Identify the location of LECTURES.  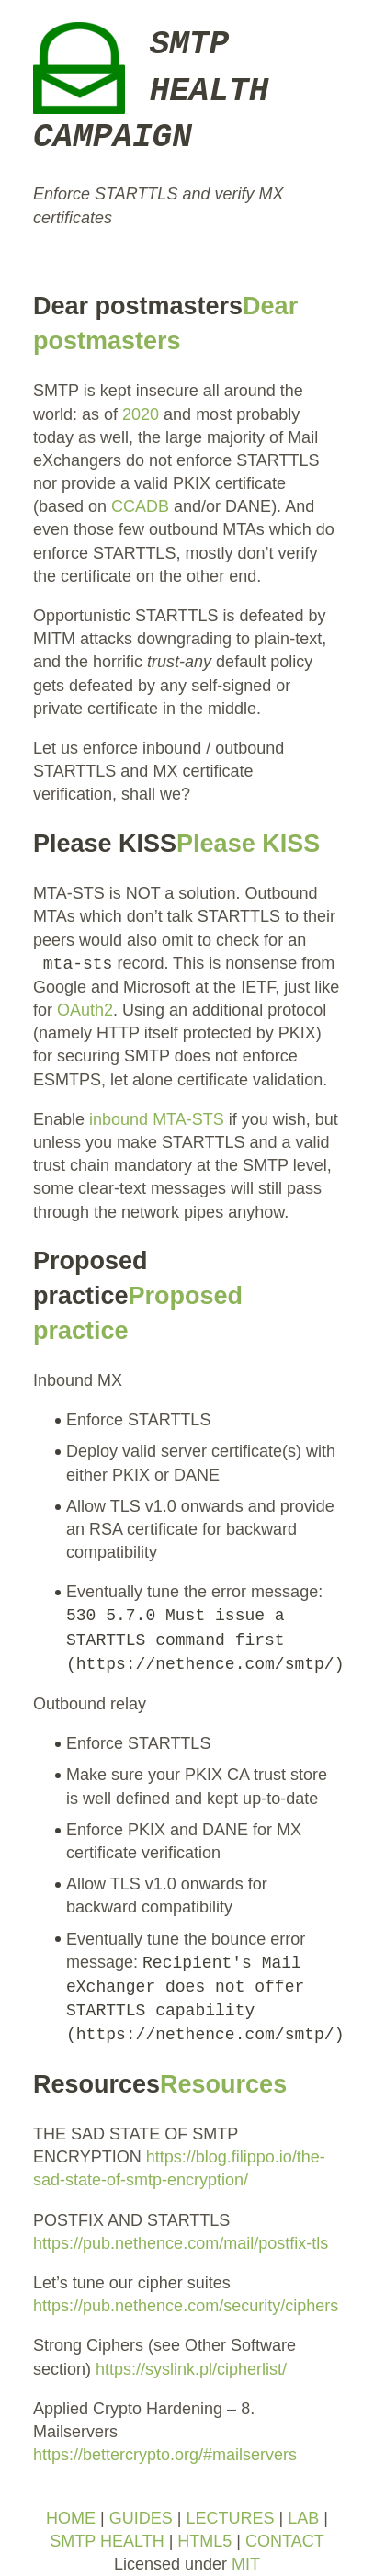
(230, 2518).